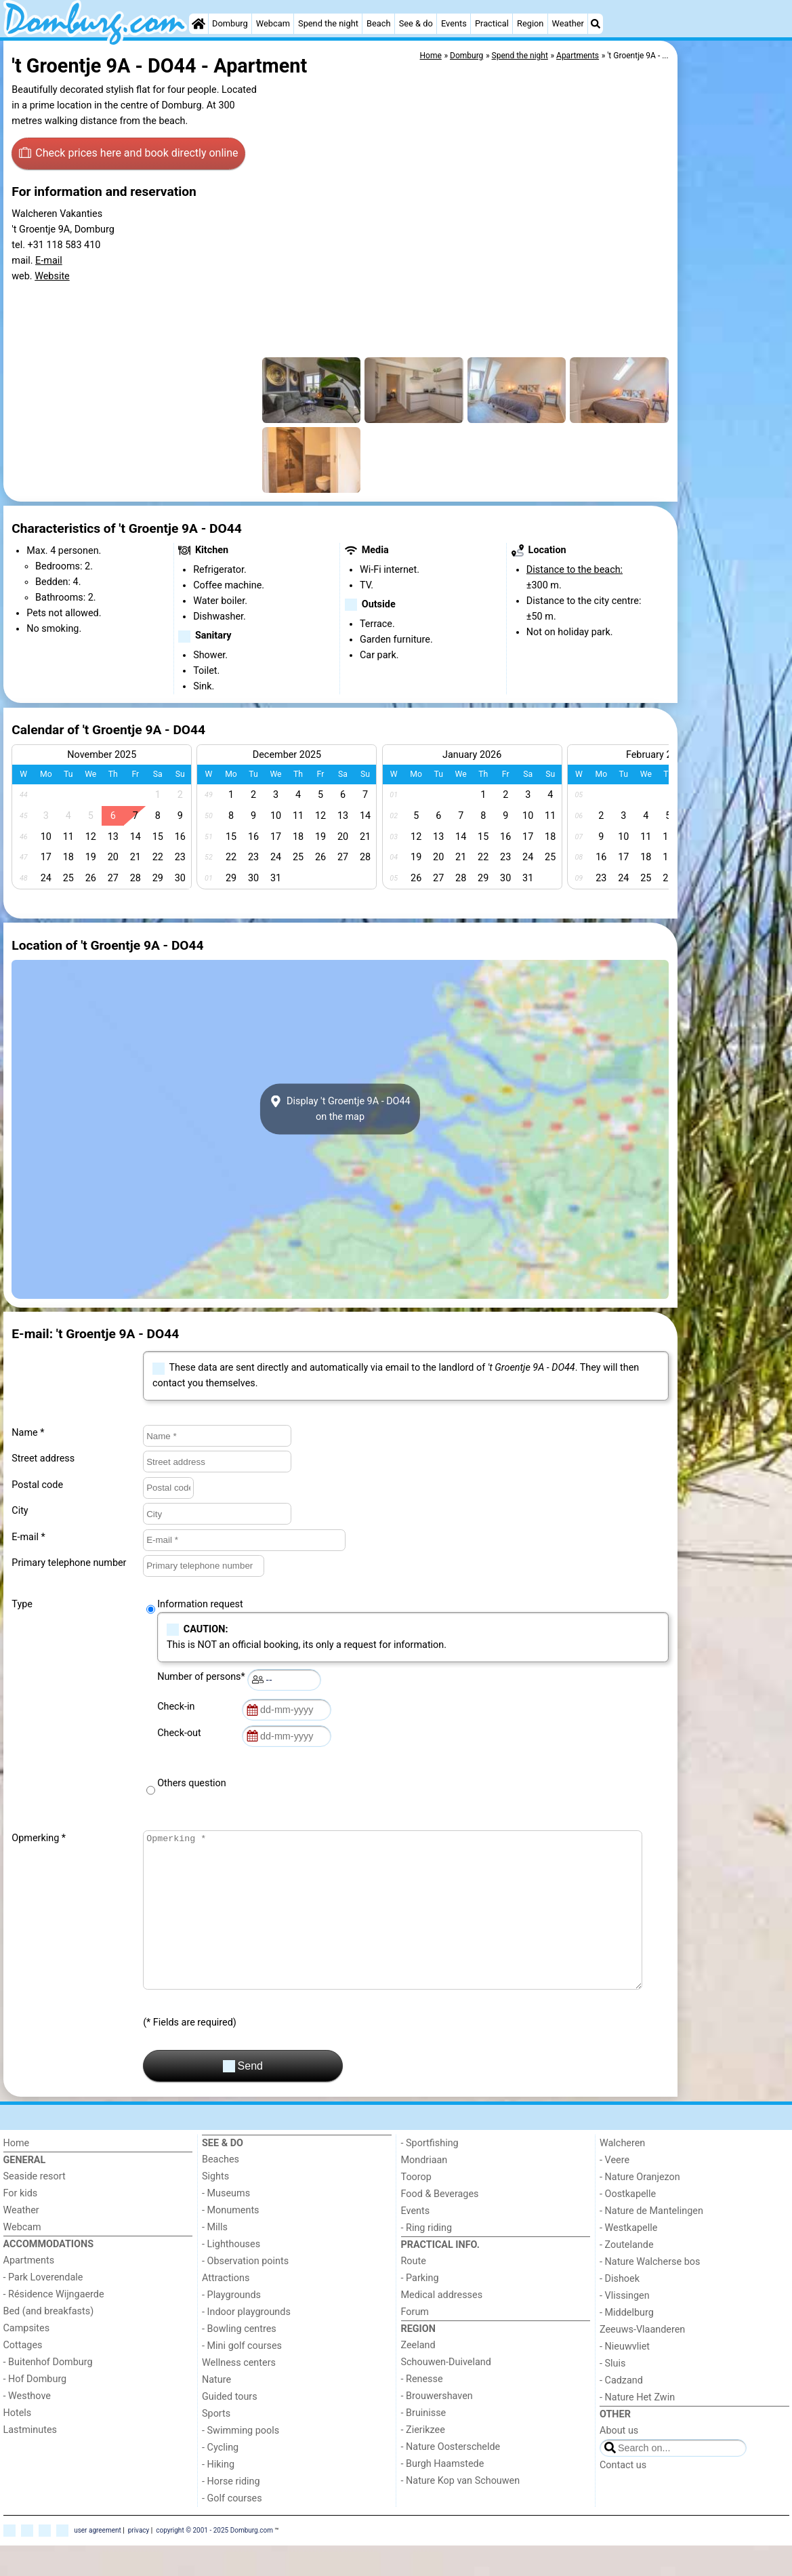 The width and height of the screenshot is (792, 2576). Describe the element at coordinates (226, 2224) in the screenshot. I see `- Museums` at that location.